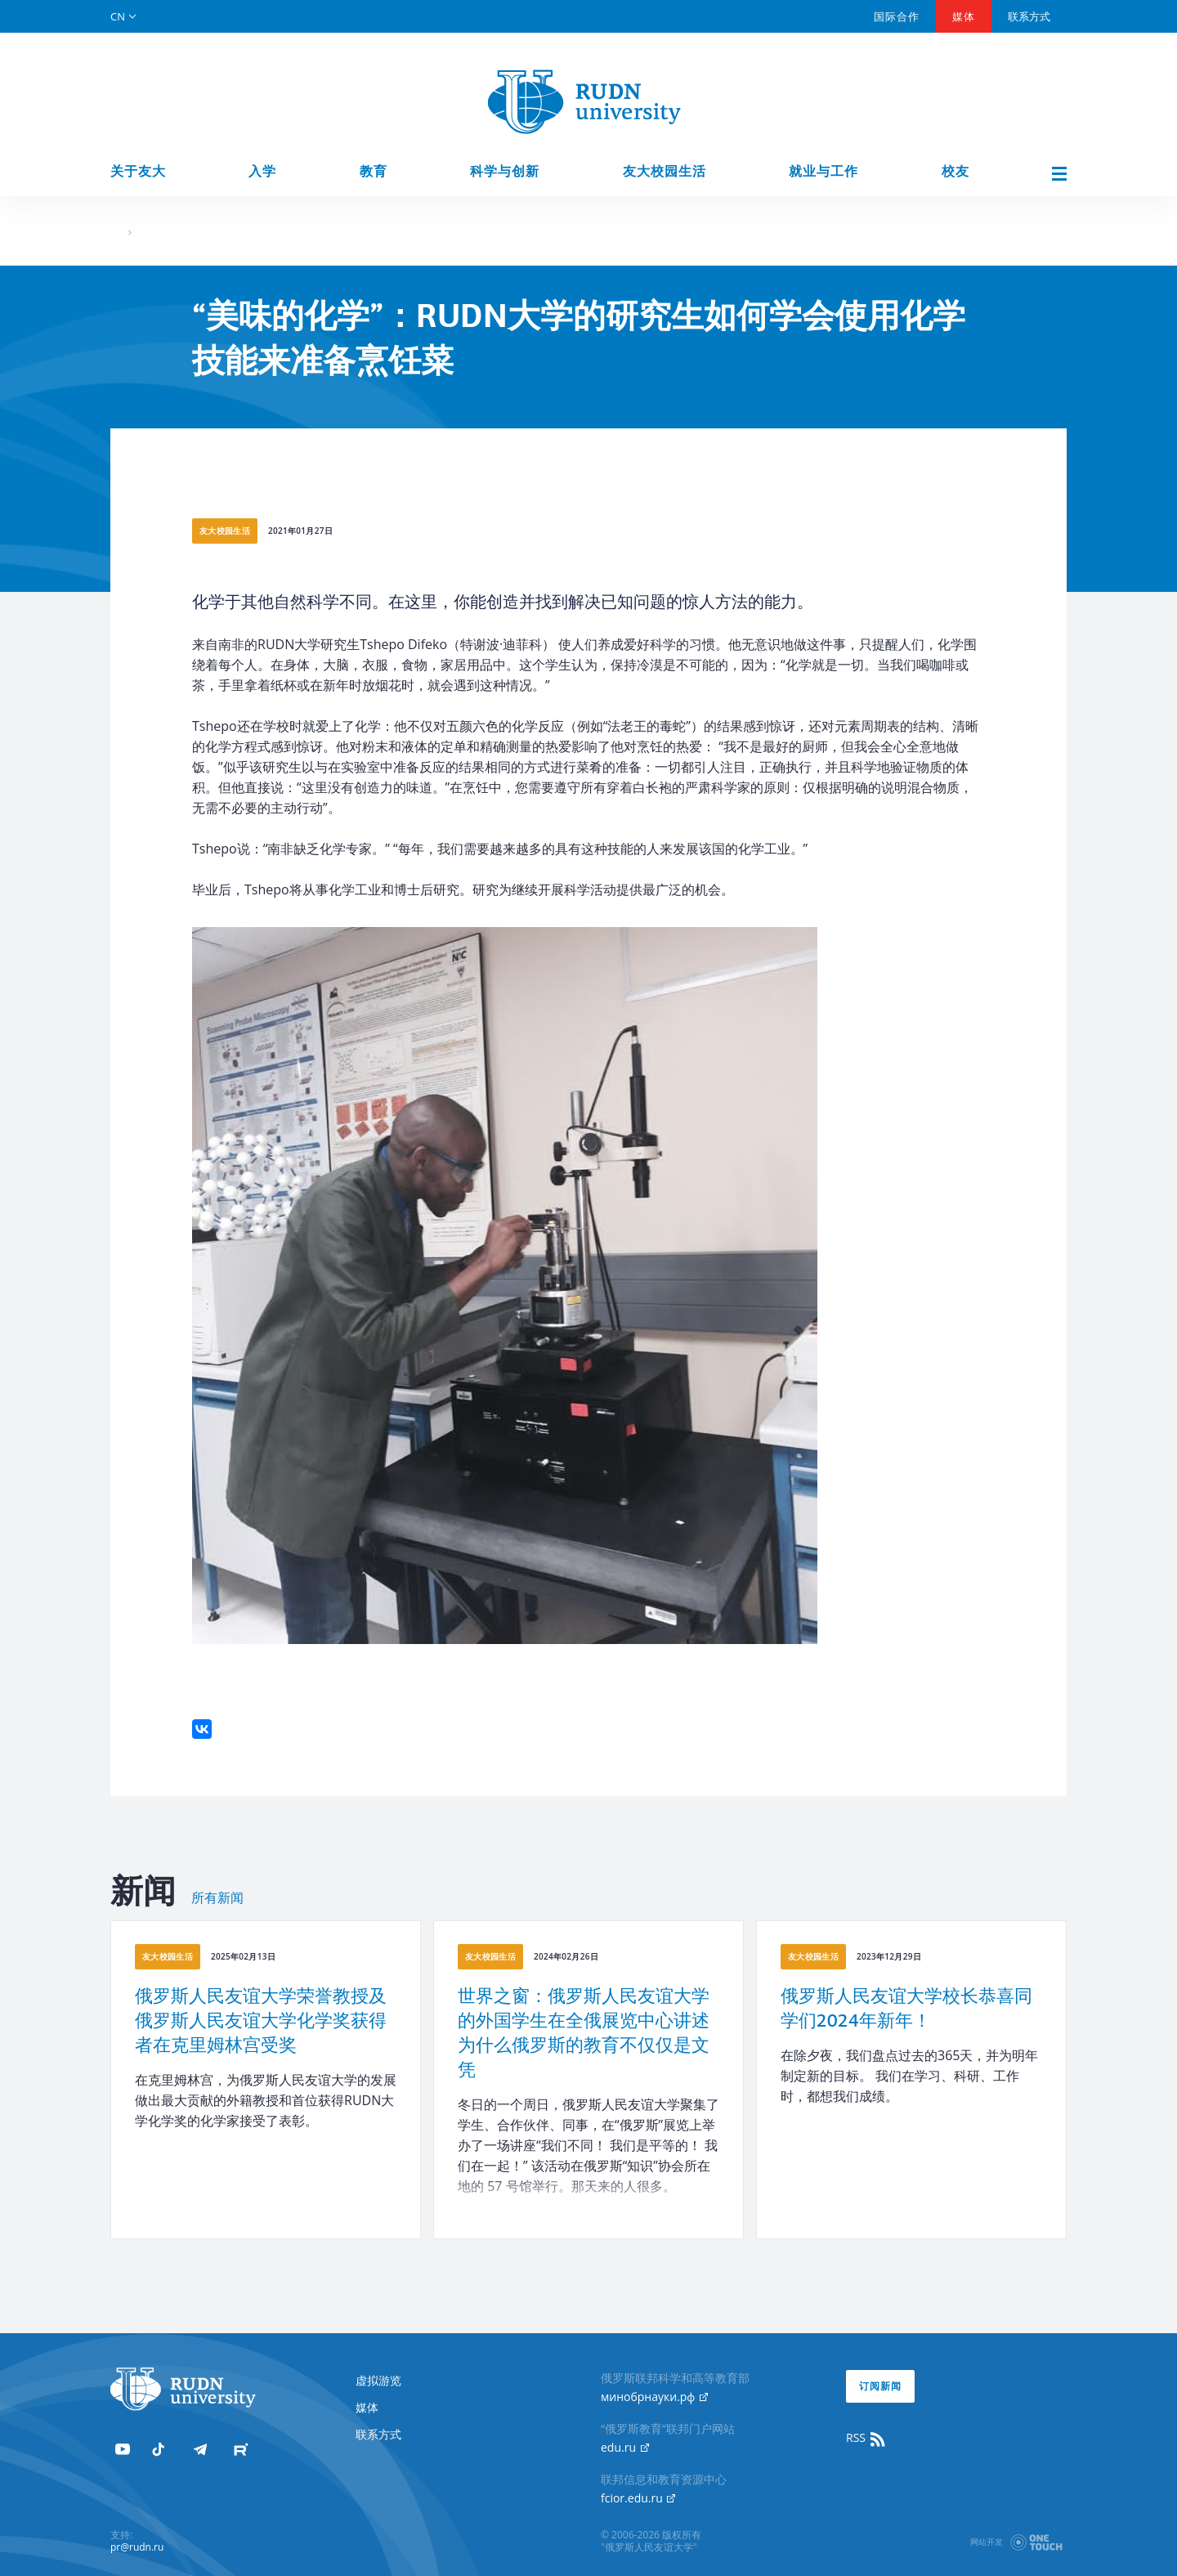 This screenshot has height=2576, width=1177. What do you see at coordinates (955, 171) in the screenshot?
I see `校友` at bounding box center [955, 171].